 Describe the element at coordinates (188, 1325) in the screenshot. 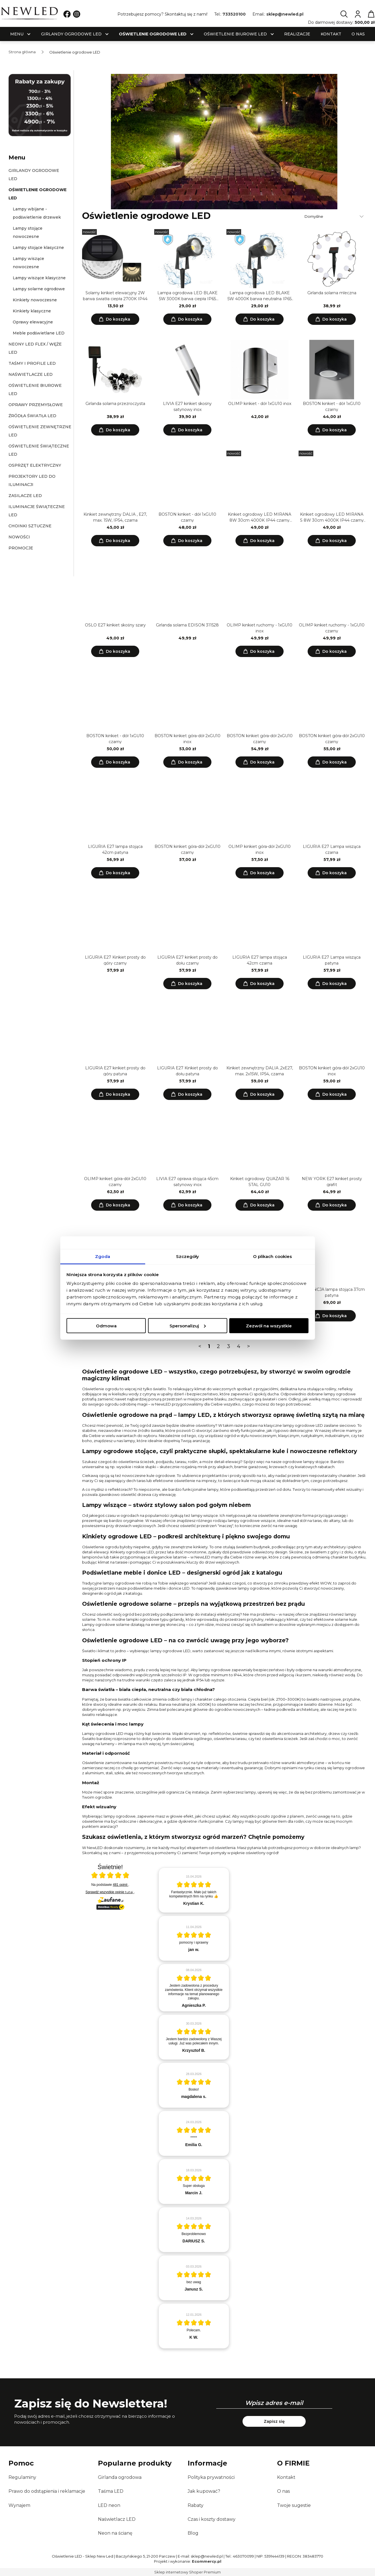

I see `Spersonalizuj` at that location.